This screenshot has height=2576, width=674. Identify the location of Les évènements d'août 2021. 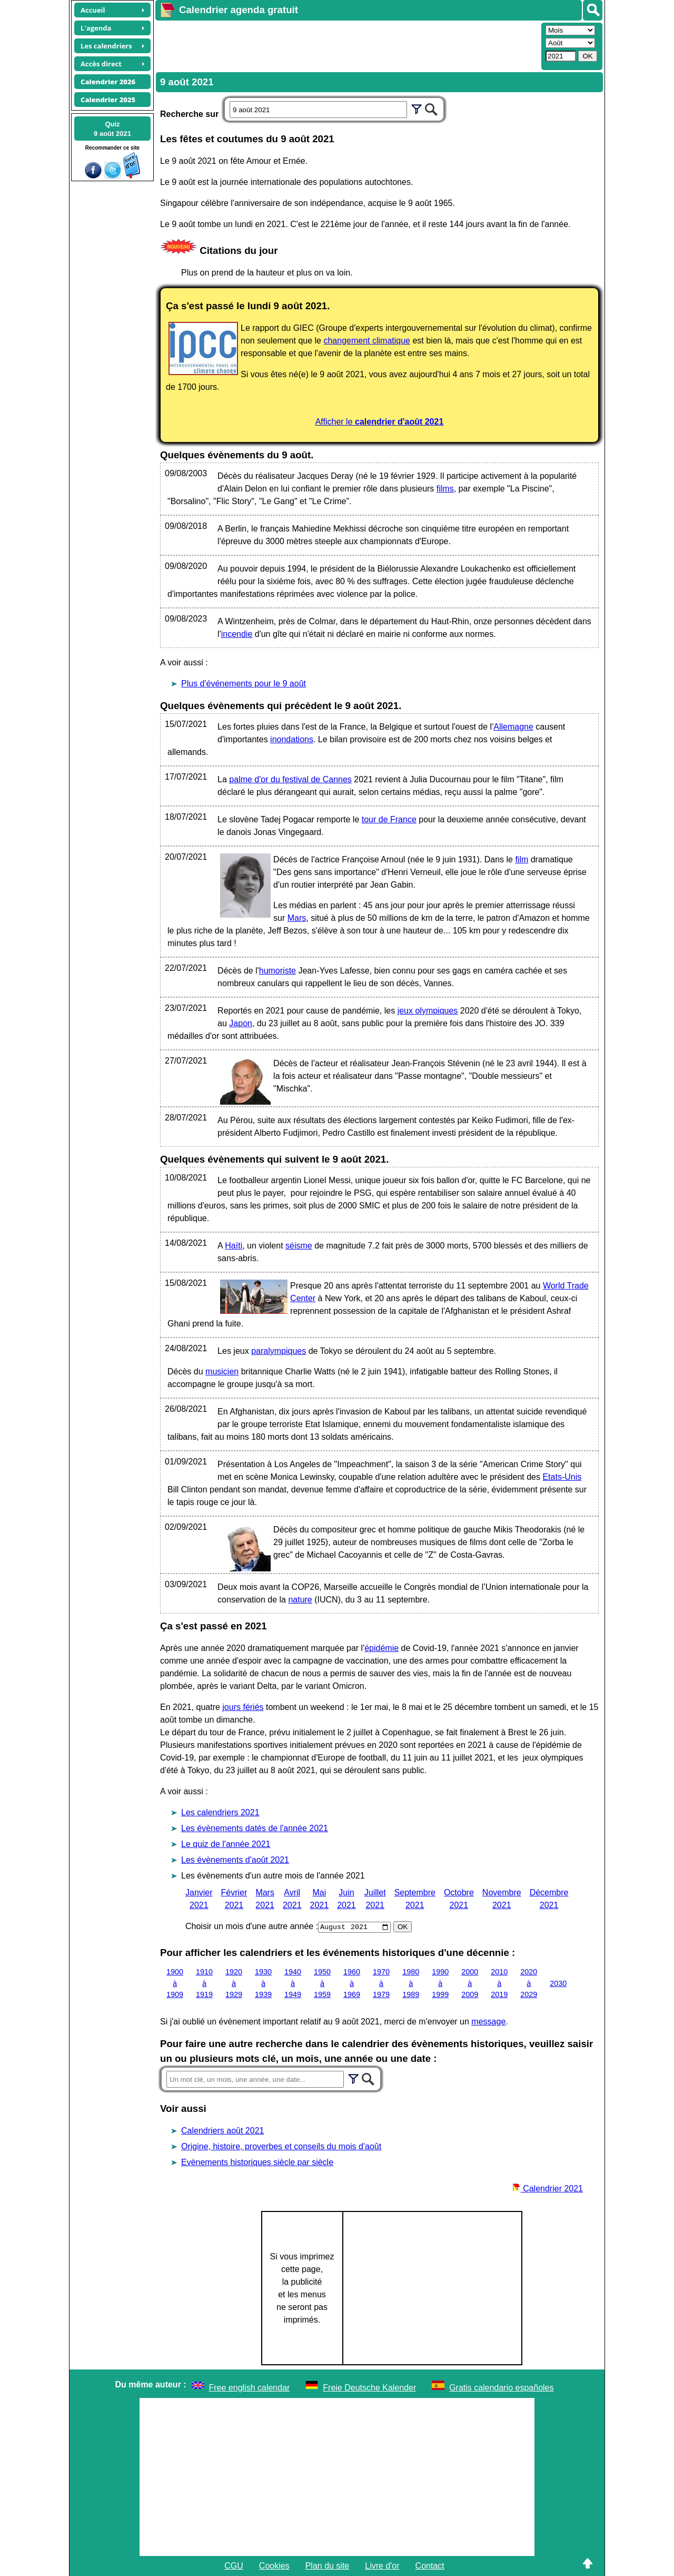
(235, 1859).